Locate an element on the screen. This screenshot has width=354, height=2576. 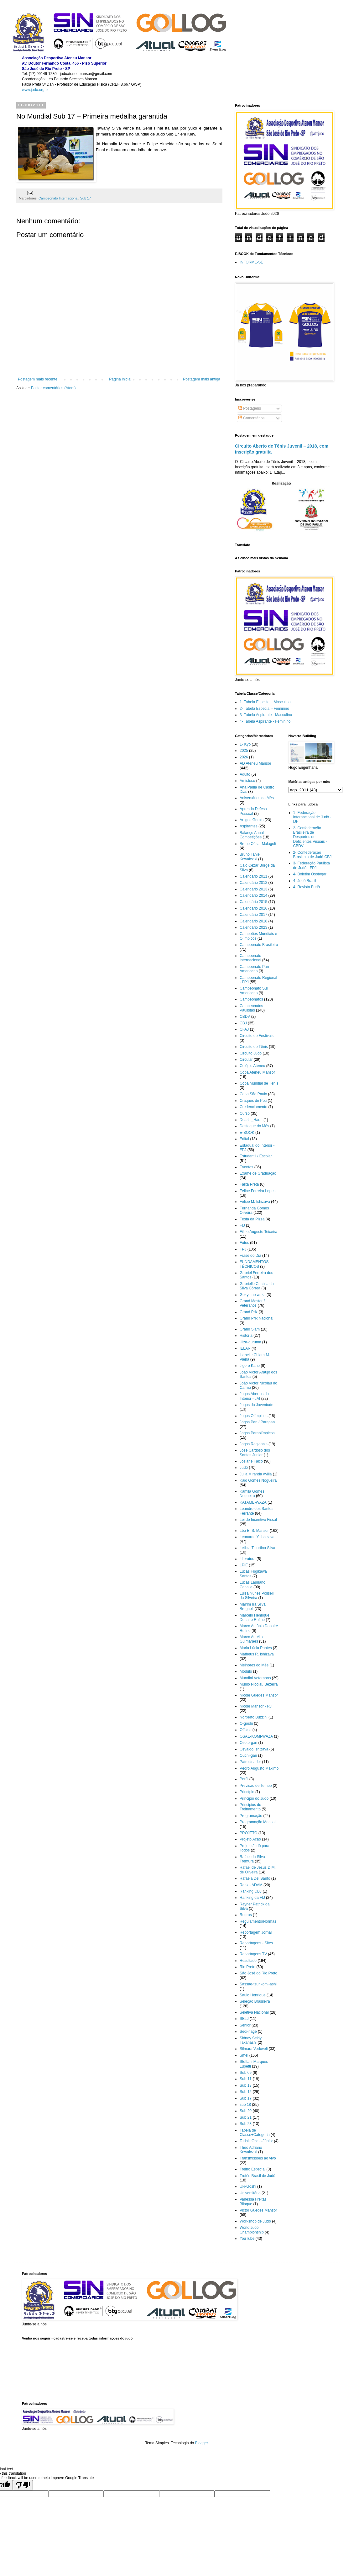
Aniversários do Mês is located at coordinates (257, 798).